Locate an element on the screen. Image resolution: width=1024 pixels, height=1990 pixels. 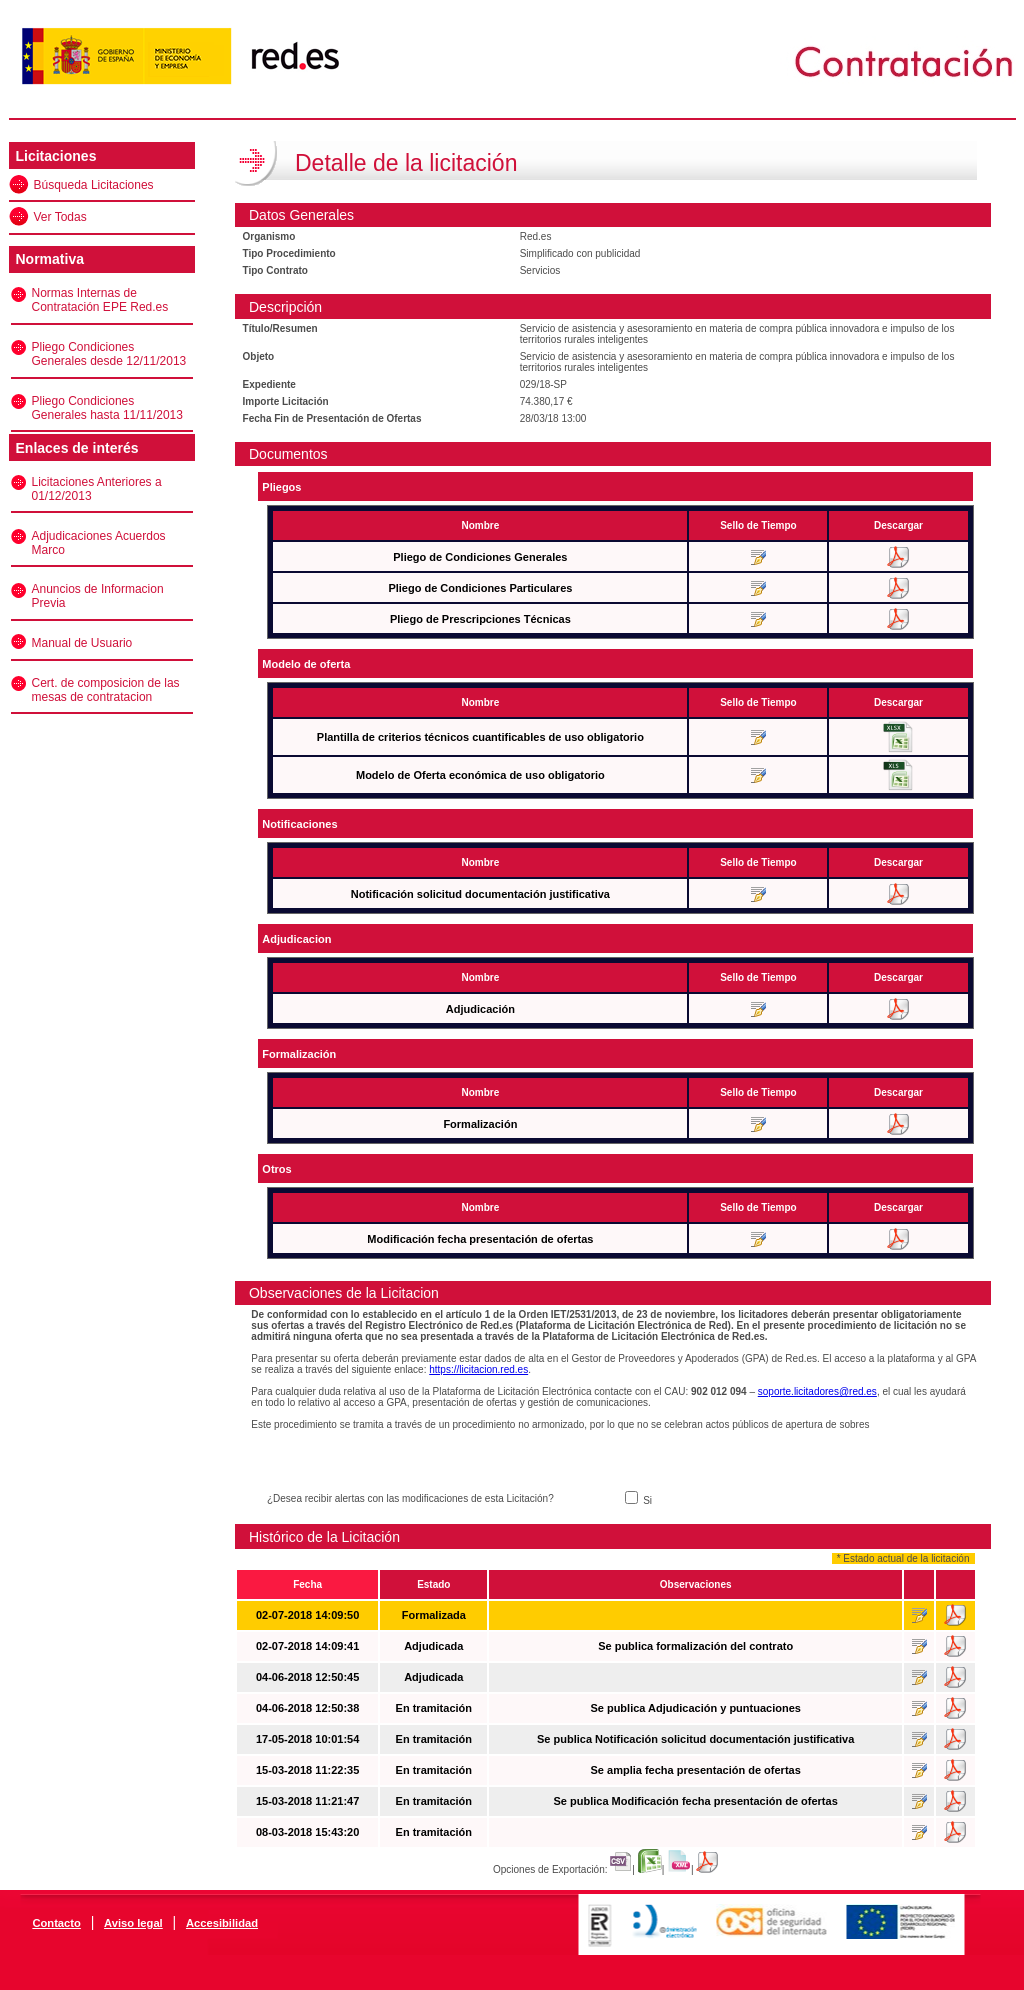
Accesibilidad is located at coordinates (222, 1923).